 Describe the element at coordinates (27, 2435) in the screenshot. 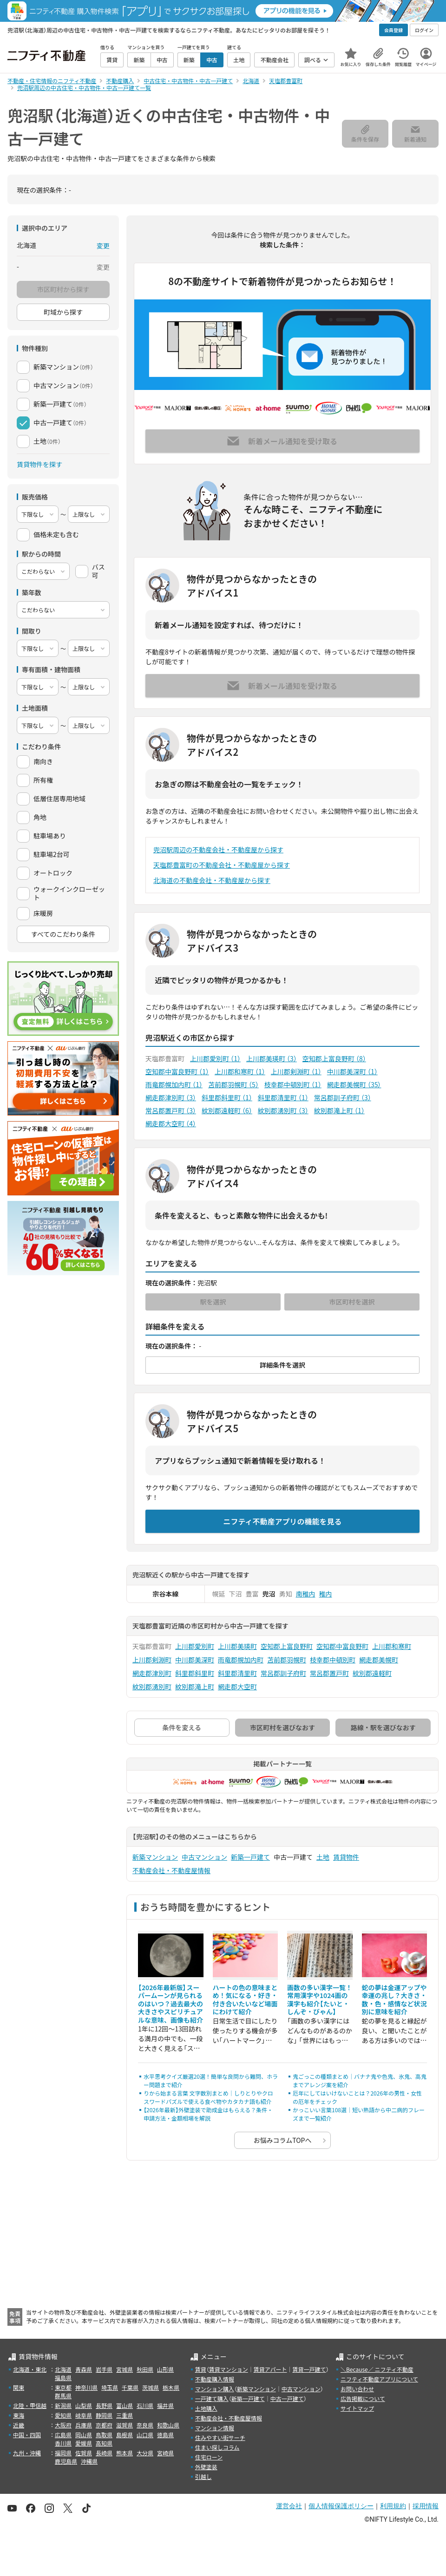

I see `中国・四国` at that location.